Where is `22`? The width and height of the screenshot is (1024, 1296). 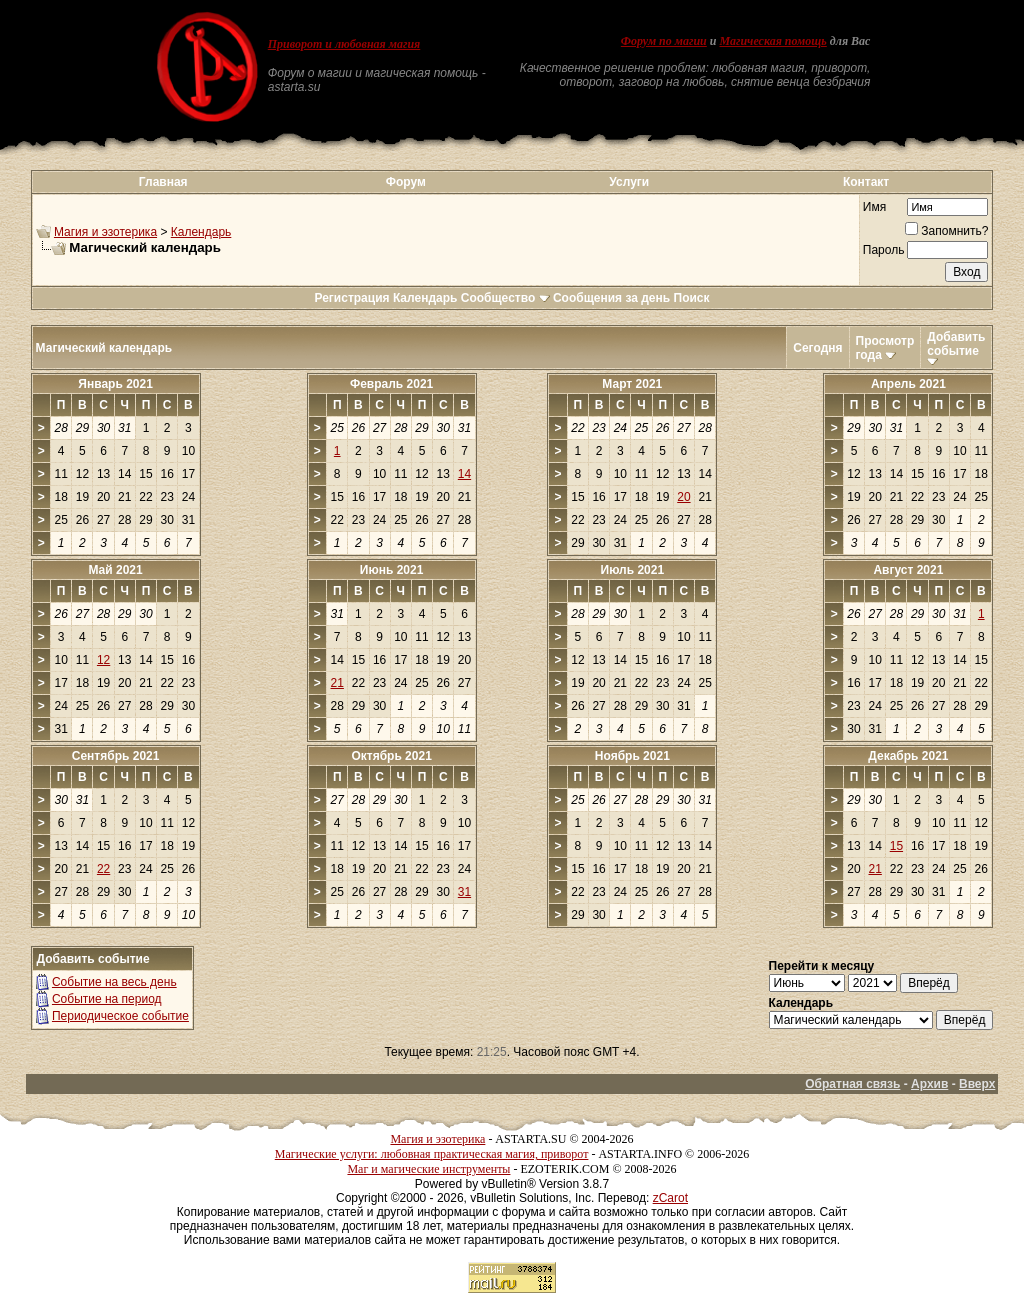
22 is located at coordinates (103, 869).